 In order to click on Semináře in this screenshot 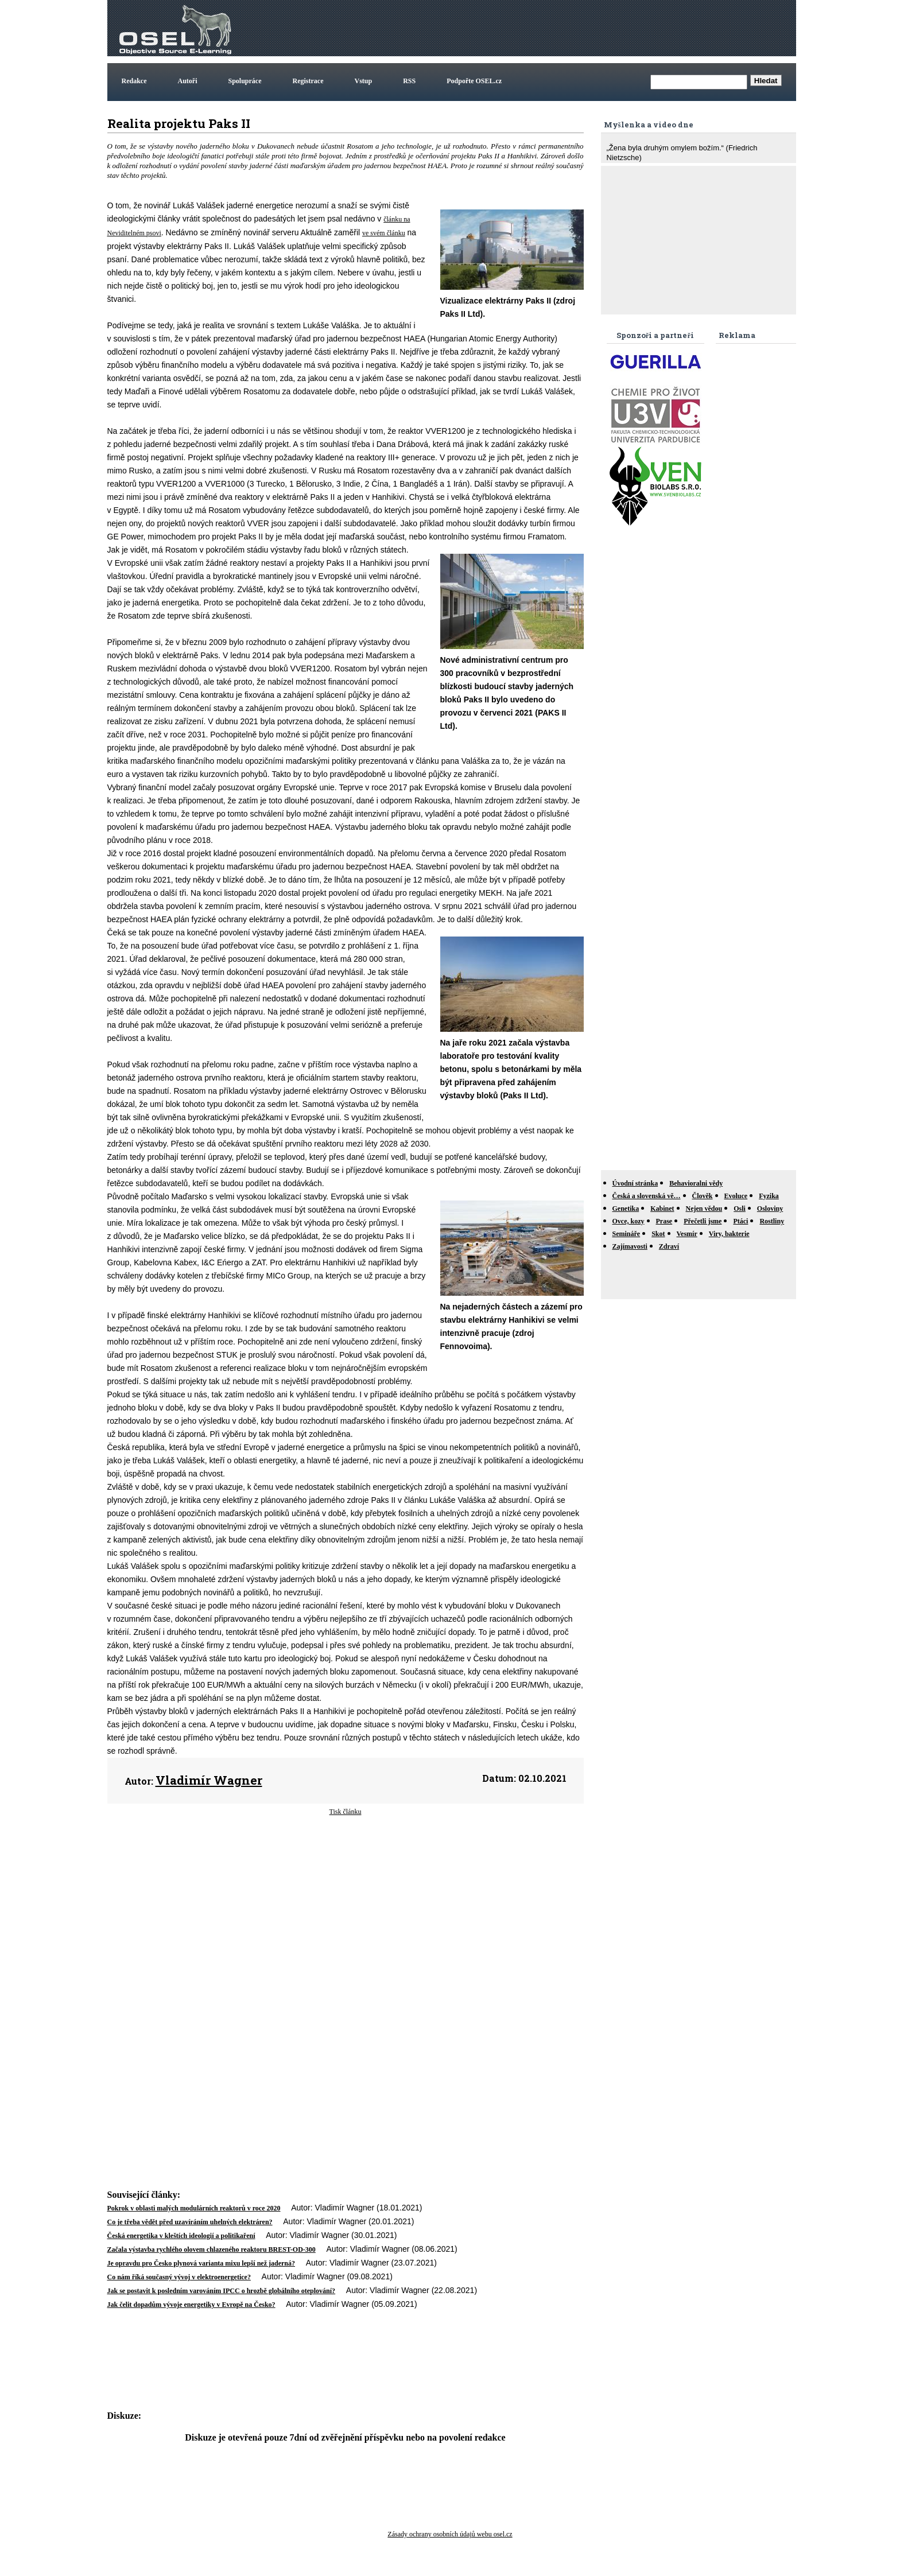, I will do `click(626, 1234)`.